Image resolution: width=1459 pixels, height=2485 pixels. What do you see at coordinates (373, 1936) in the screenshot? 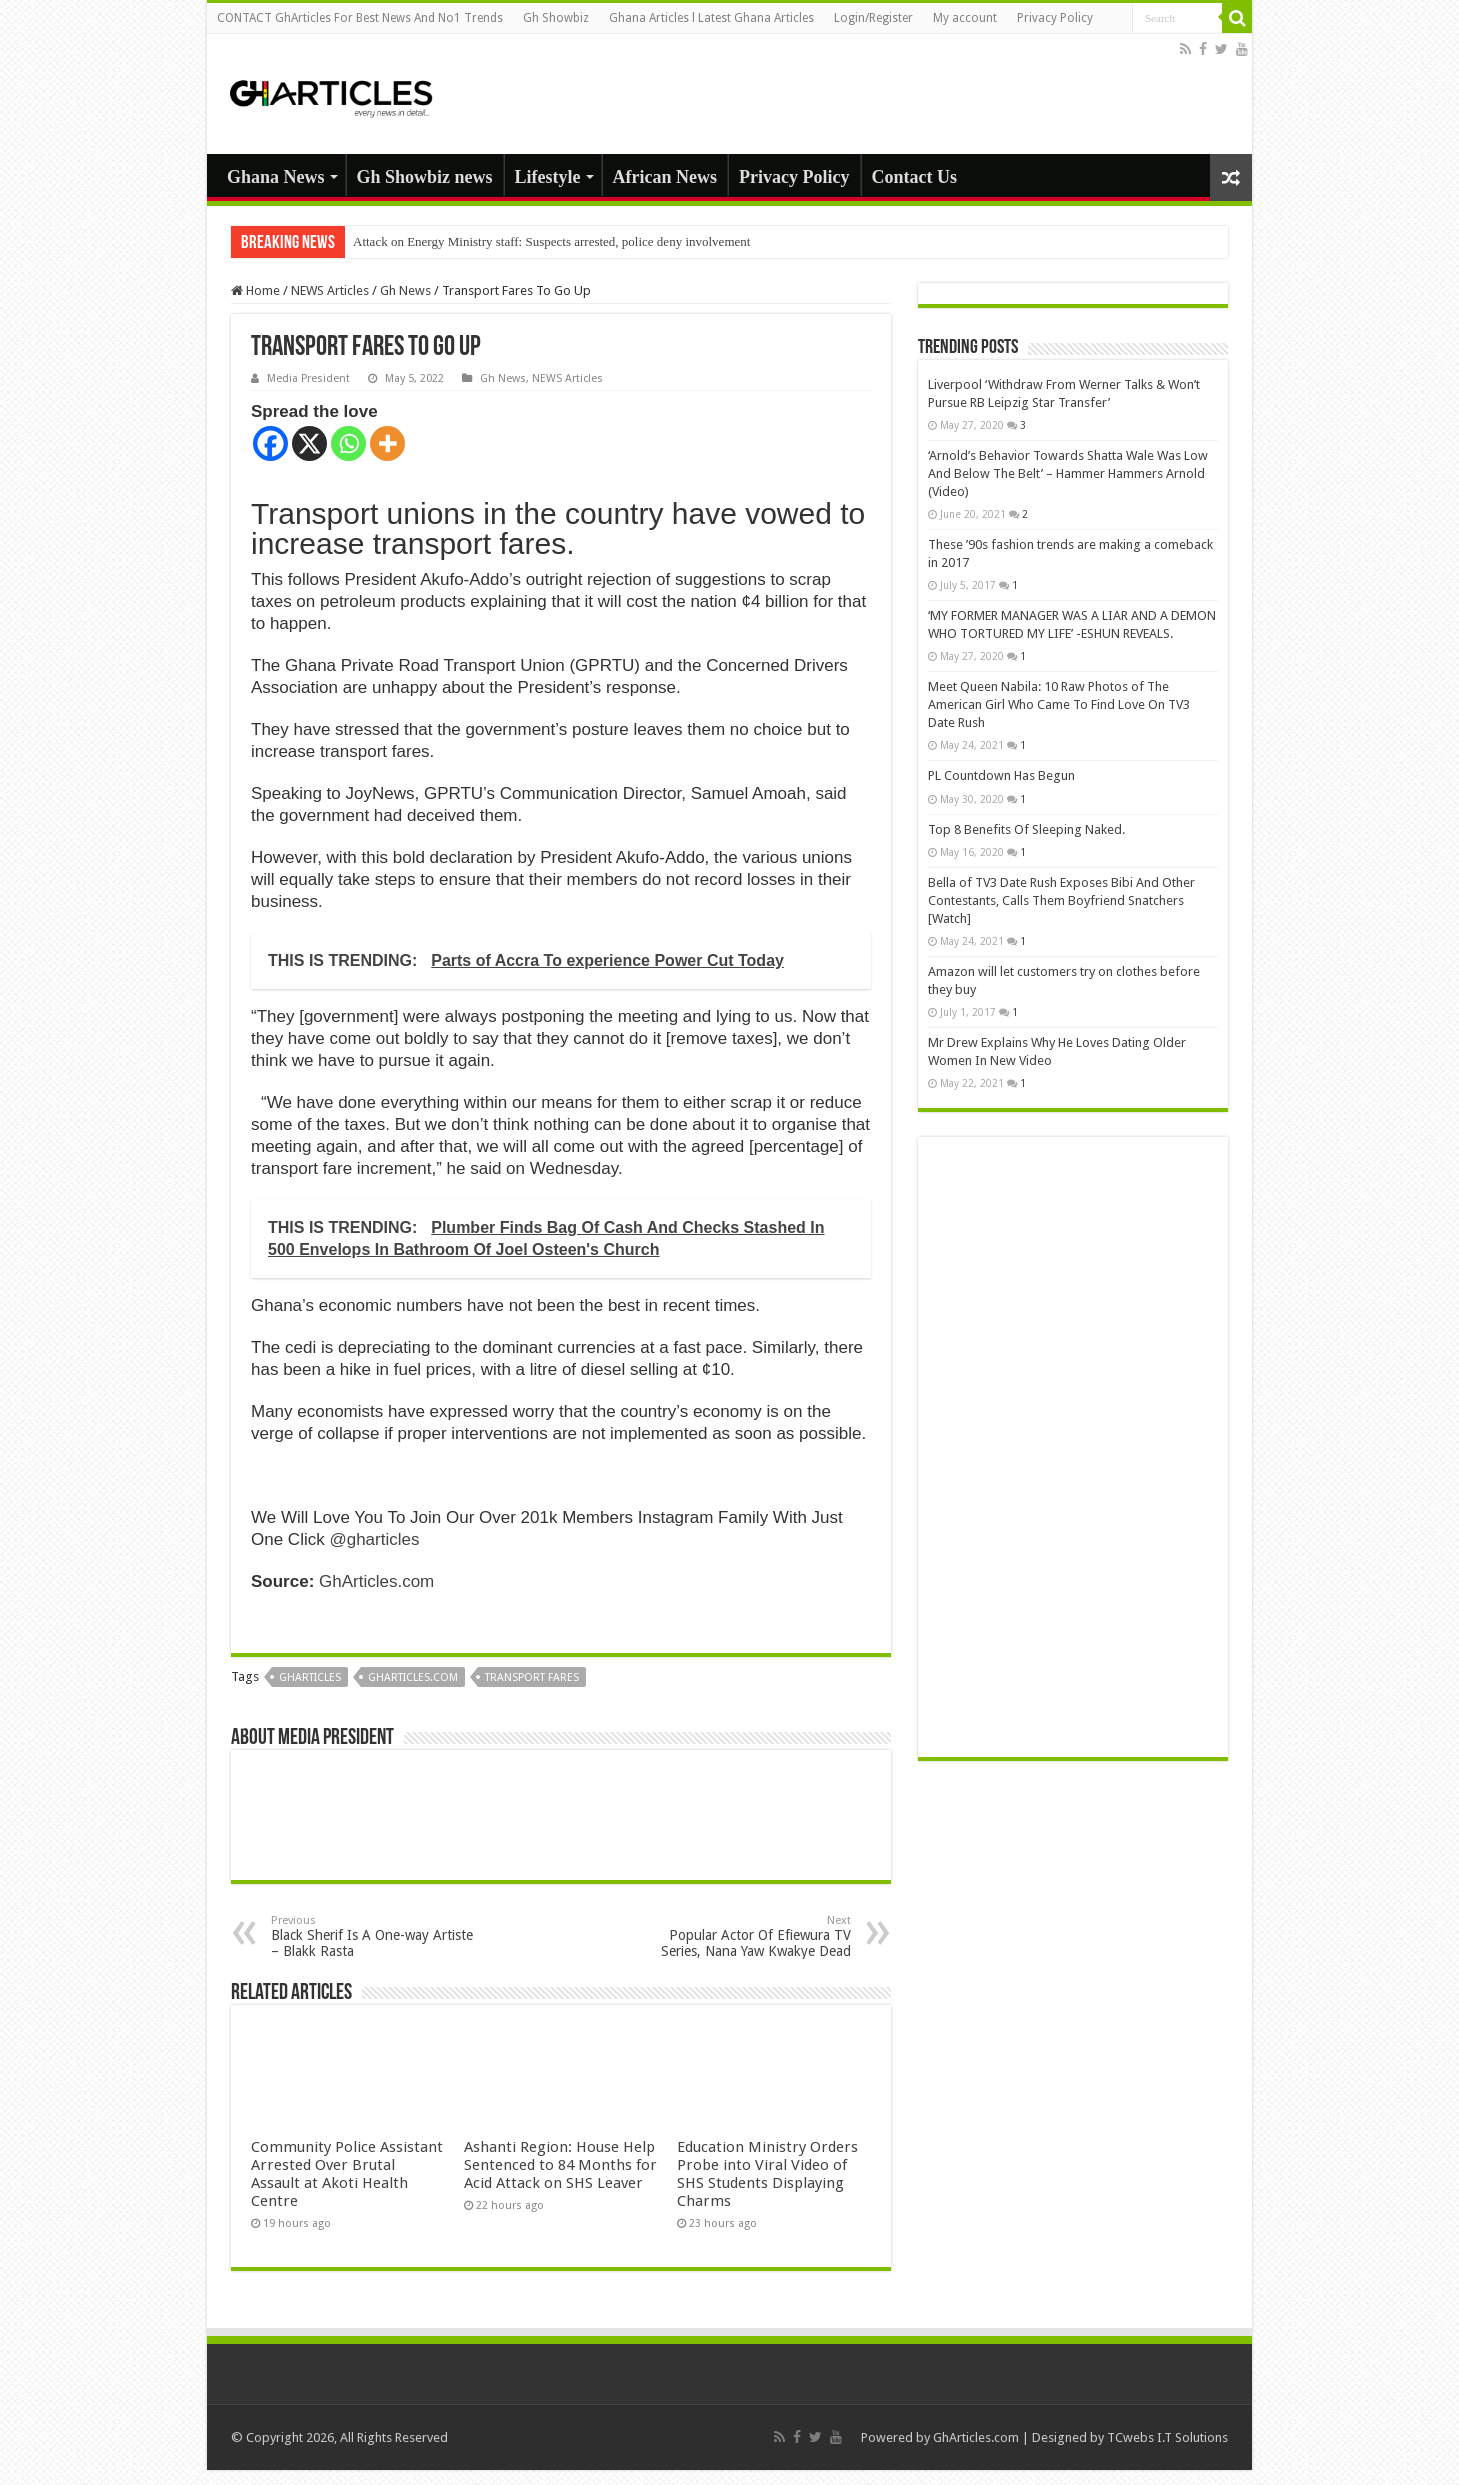
I see `Black Sherif Is A One-way Artiste – Blakk Rasta` at bounding box center [373, 1936].